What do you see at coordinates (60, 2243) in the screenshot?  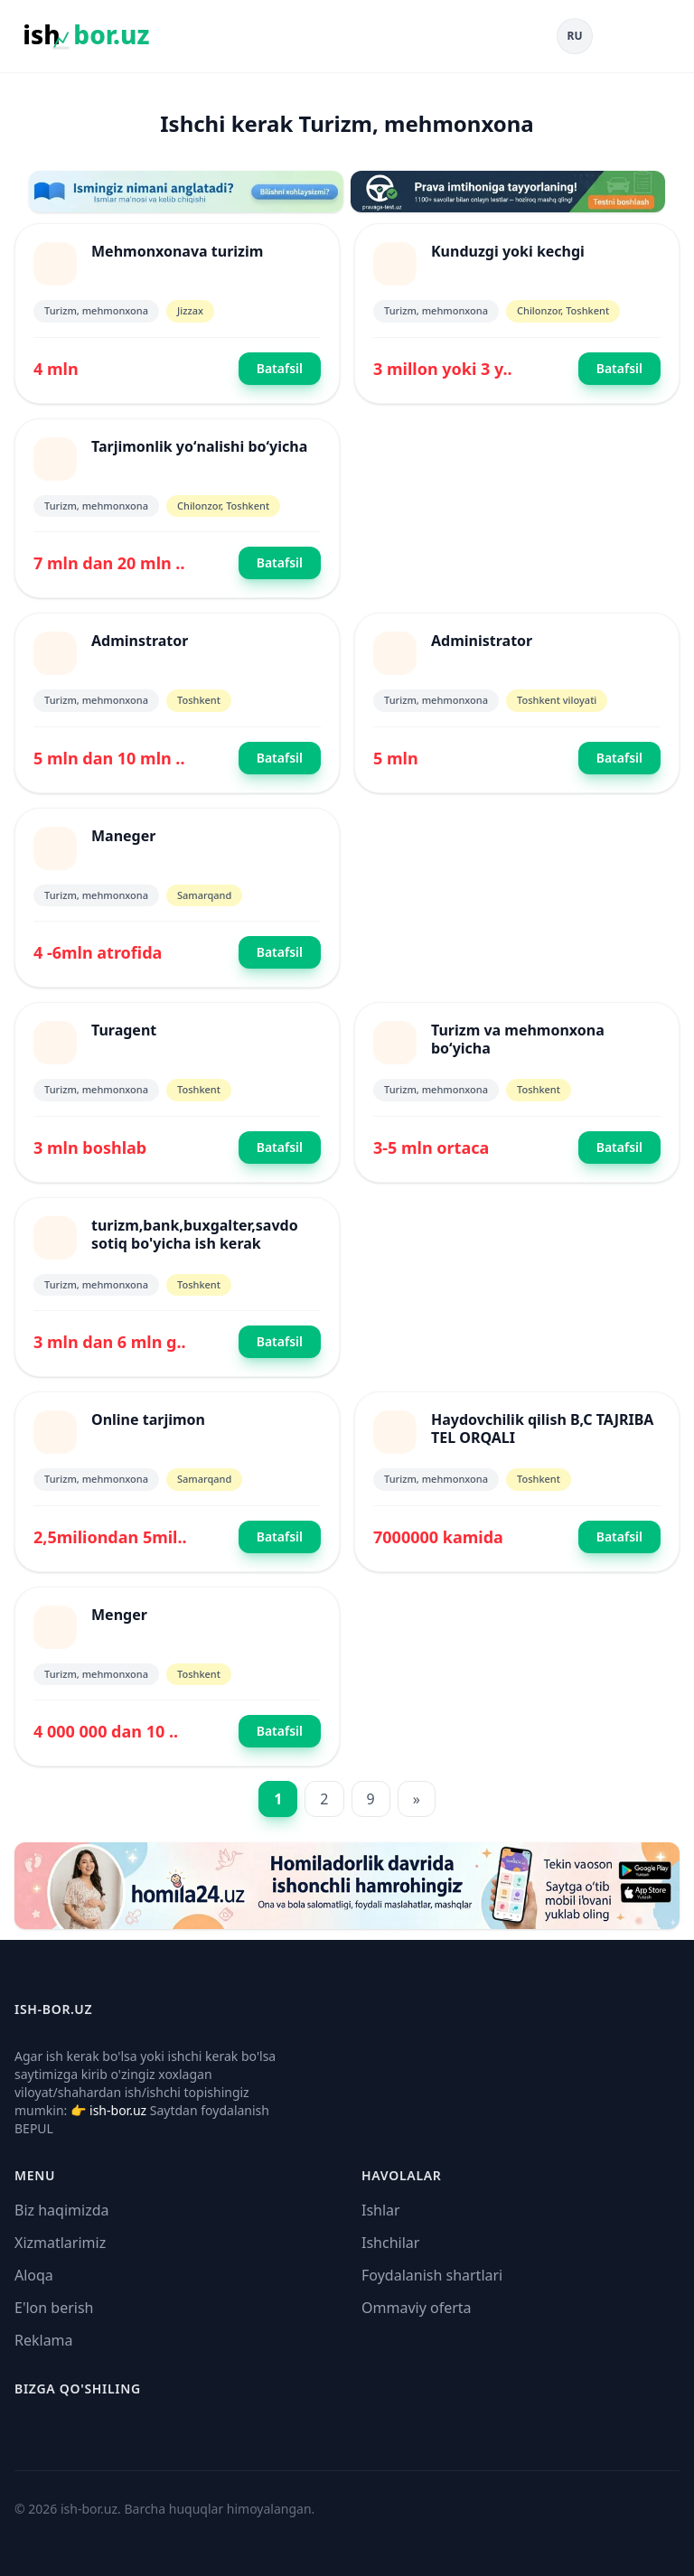 I see `Xizmatlarimiz` at bounding box center [60, 2243].